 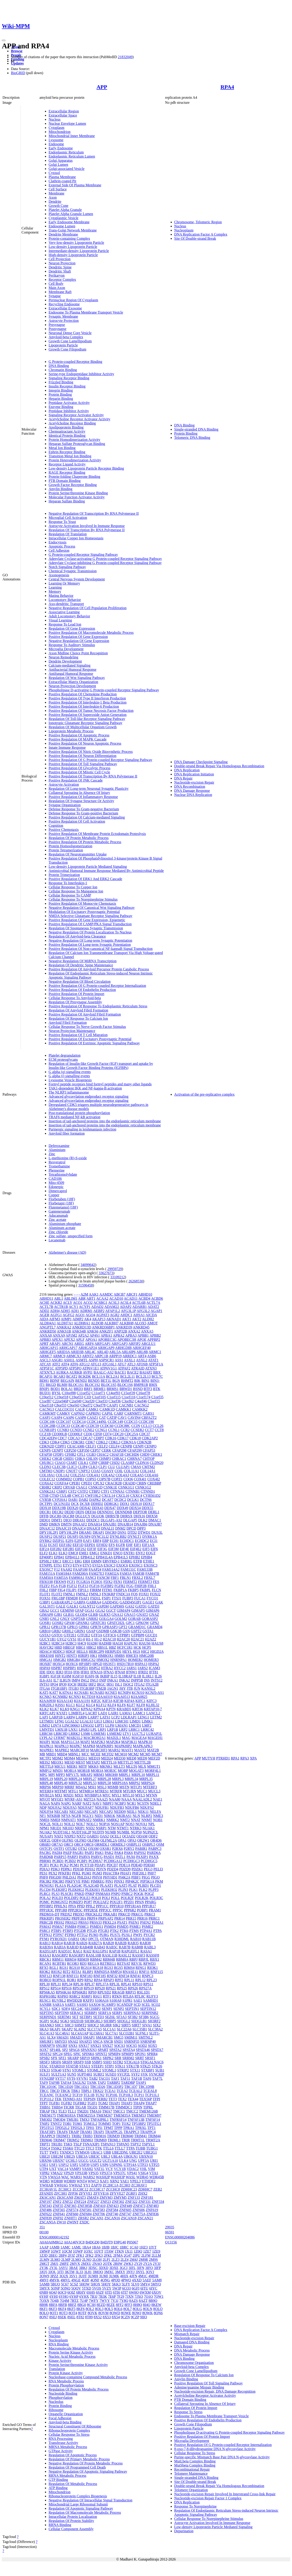 What do you see at coordinates (56, 128) in the screenshot?
I see `Cytoplasm` at bounding box center [56, 128].